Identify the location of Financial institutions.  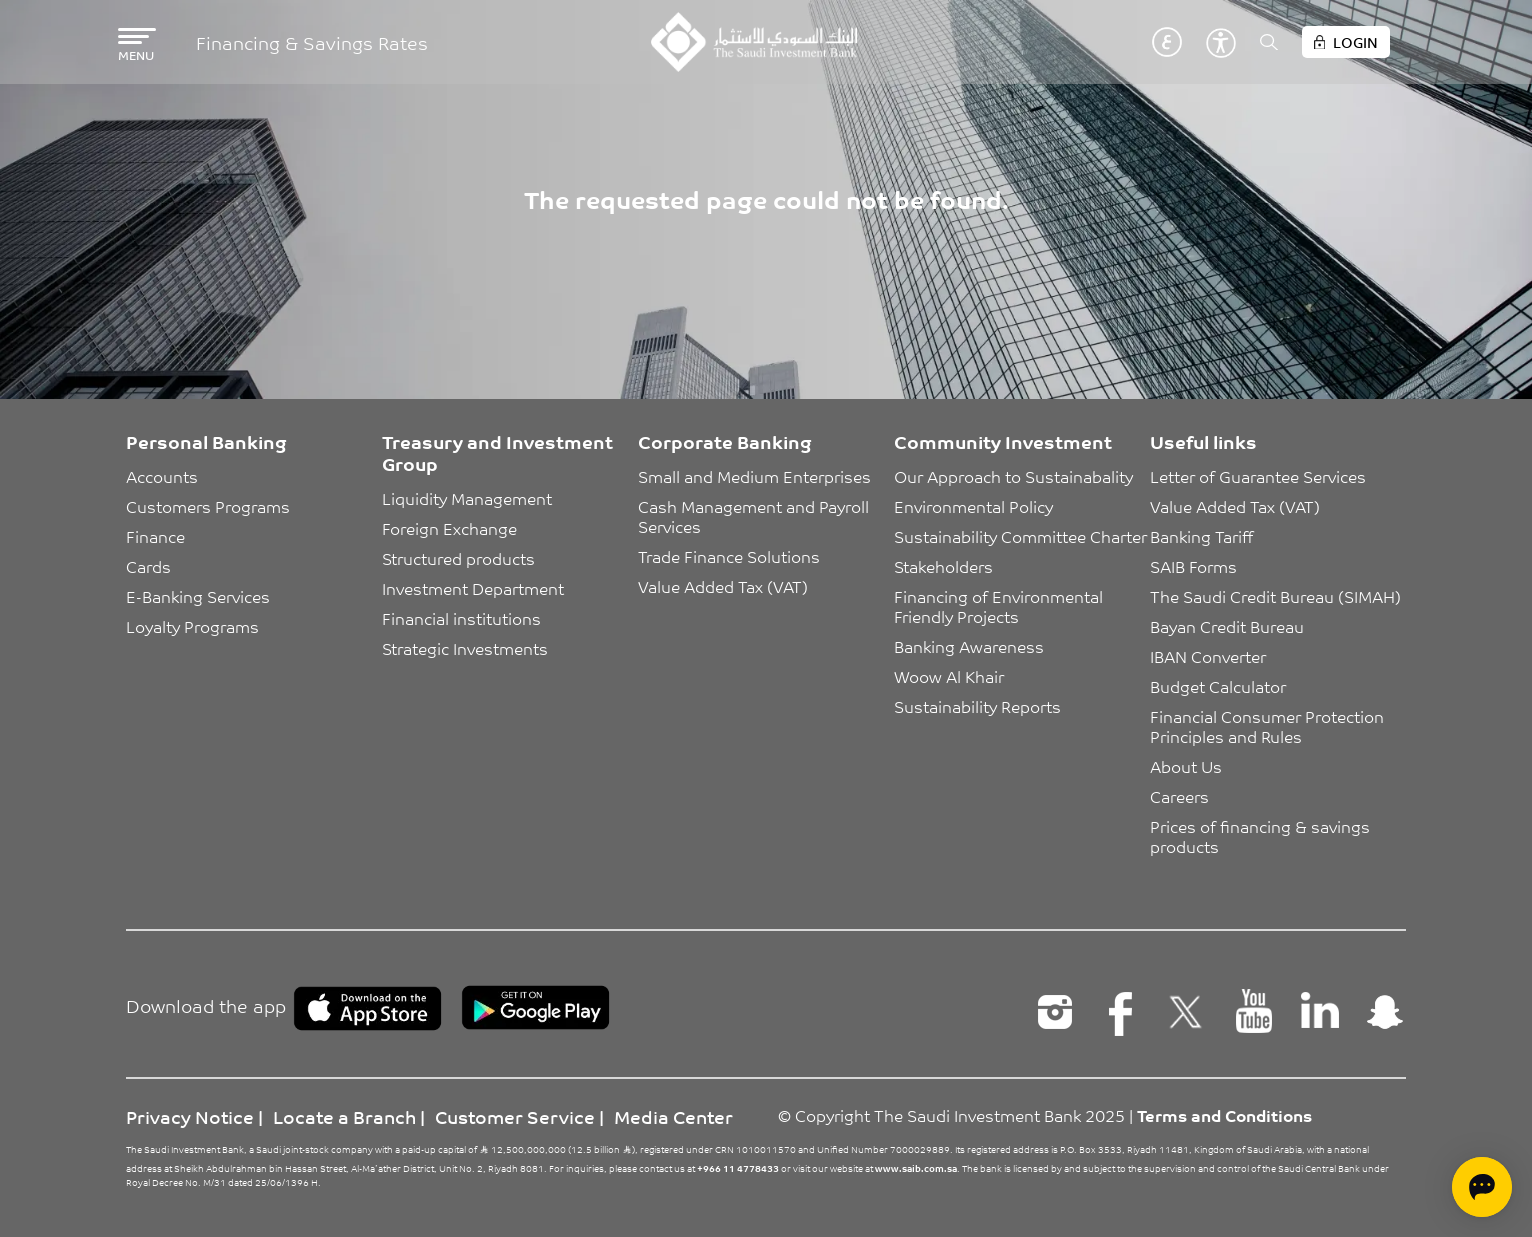
(461, 618).